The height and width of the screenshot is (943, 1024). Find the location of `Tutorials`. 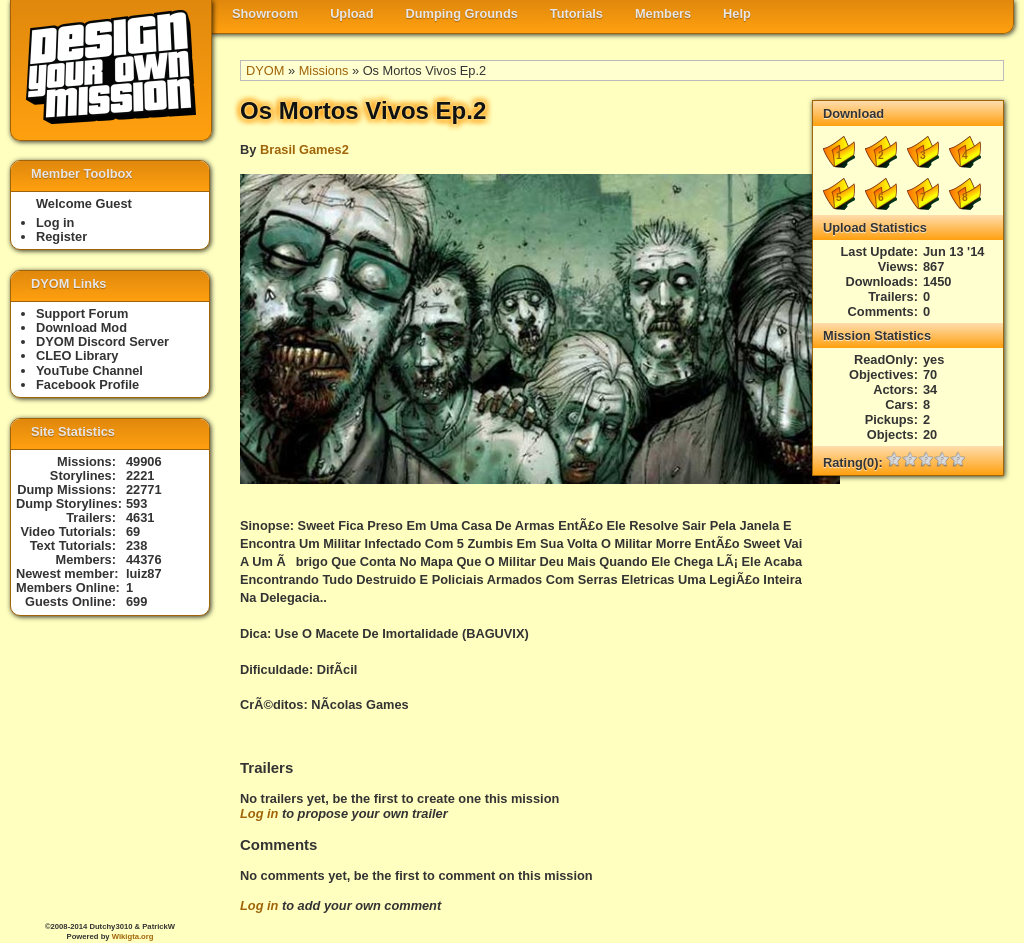

Tutorials is located at coordinates (576, 13).